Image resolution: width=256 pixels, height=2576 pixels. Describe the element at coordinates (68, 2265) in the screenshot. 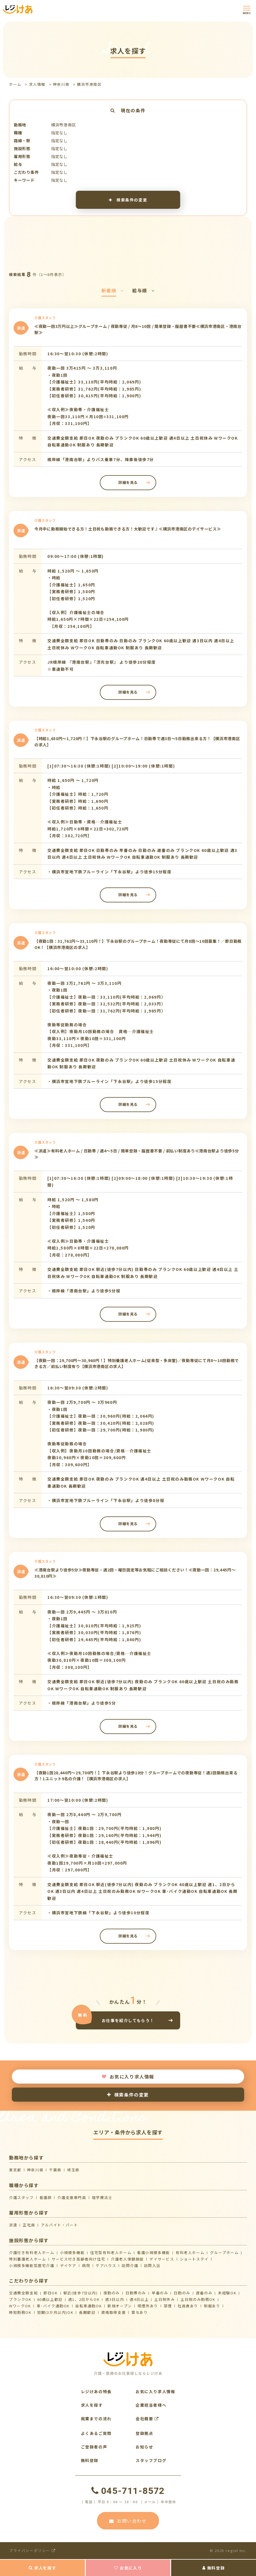

I see `デイケア` at that location.